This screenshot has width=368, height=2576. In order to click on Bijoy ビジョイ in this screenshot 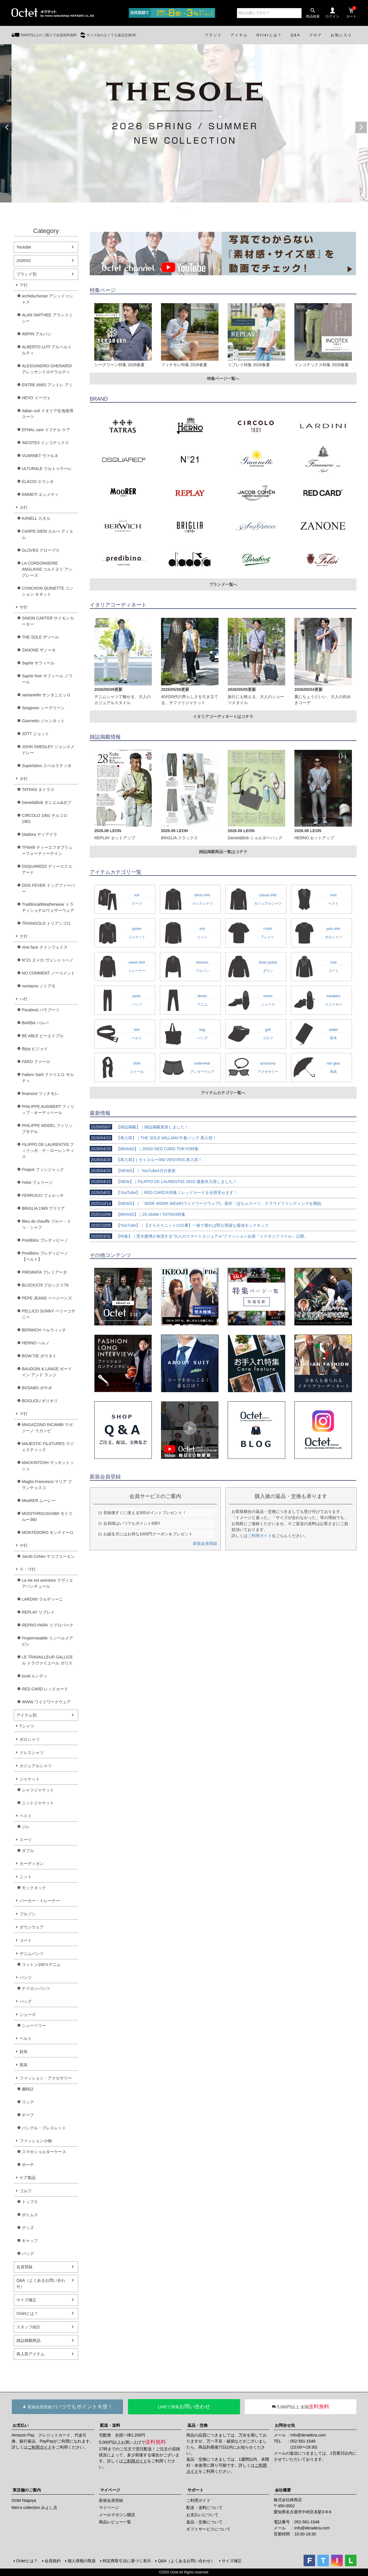, I will do `click(35, 1048)`.